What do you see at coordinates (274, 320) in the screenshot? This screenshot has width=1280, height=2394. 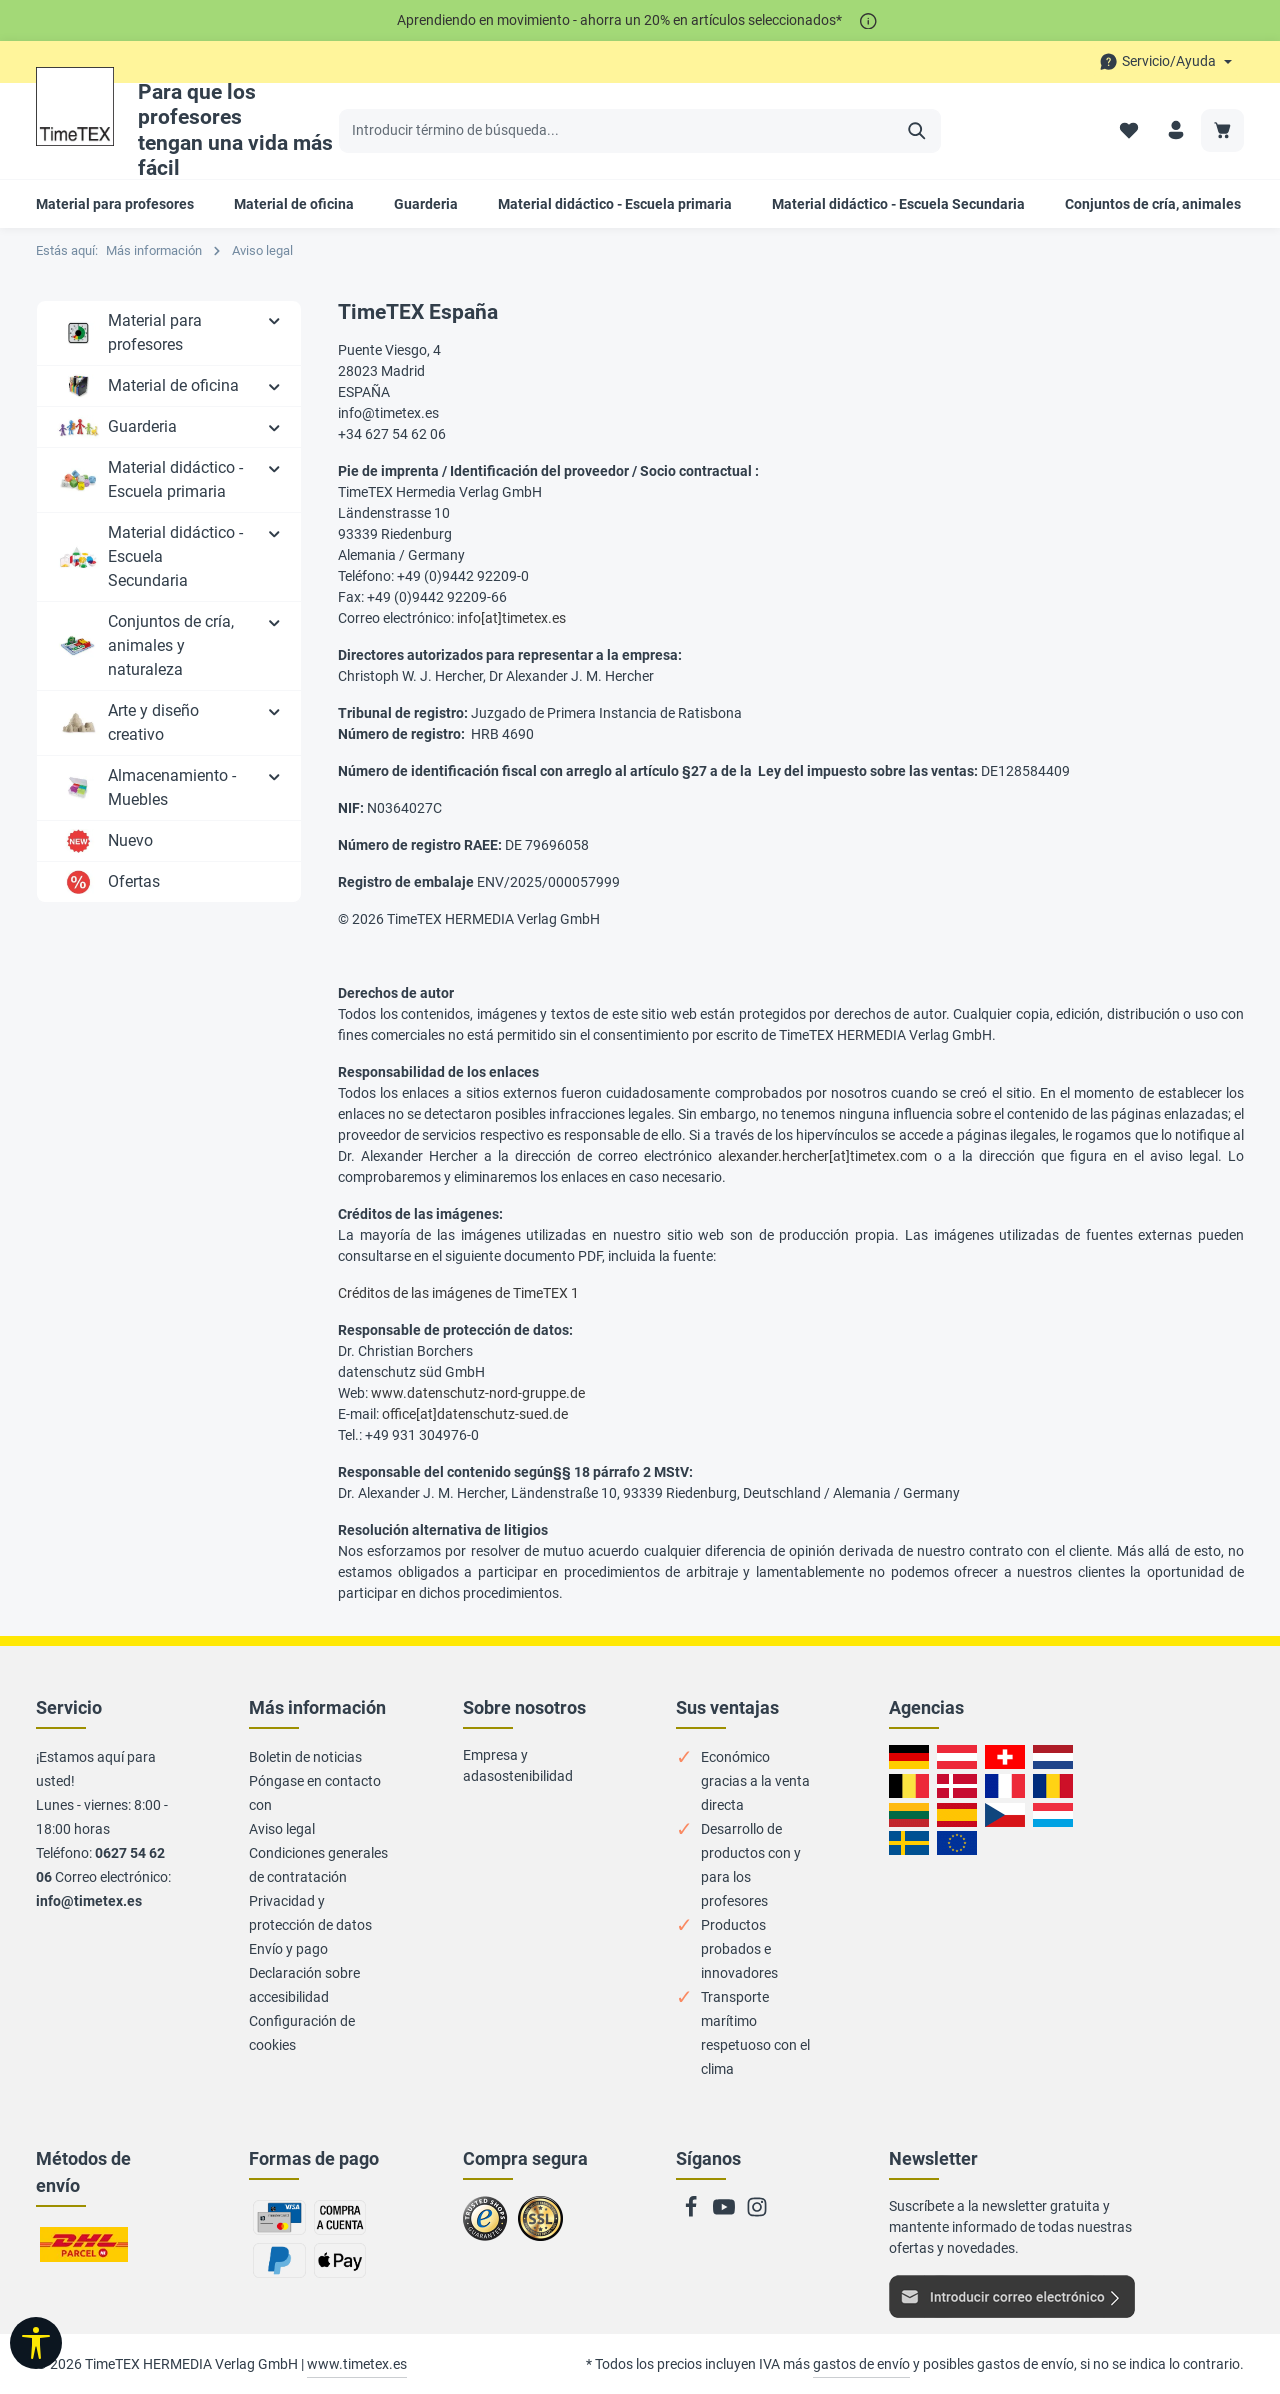 I see `[button]` at bounding box center [274, 320].